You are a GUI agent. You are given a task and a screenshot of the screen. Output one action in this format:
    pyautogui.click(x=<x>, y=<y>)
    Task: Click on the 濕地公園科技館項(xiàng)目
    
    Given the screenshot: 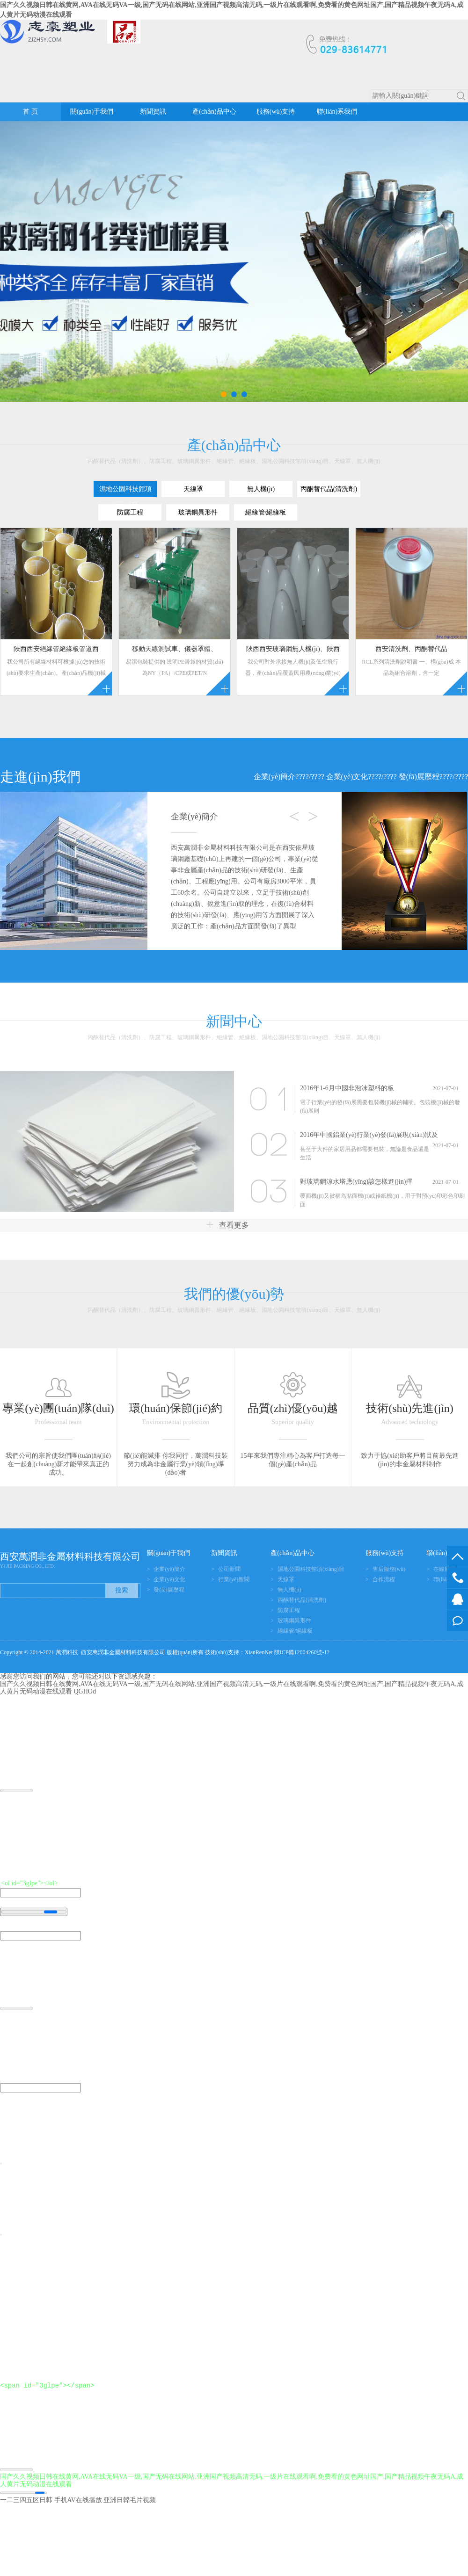 What is the action you would take?
    pyautogui.click(x=311, y=1569)
    